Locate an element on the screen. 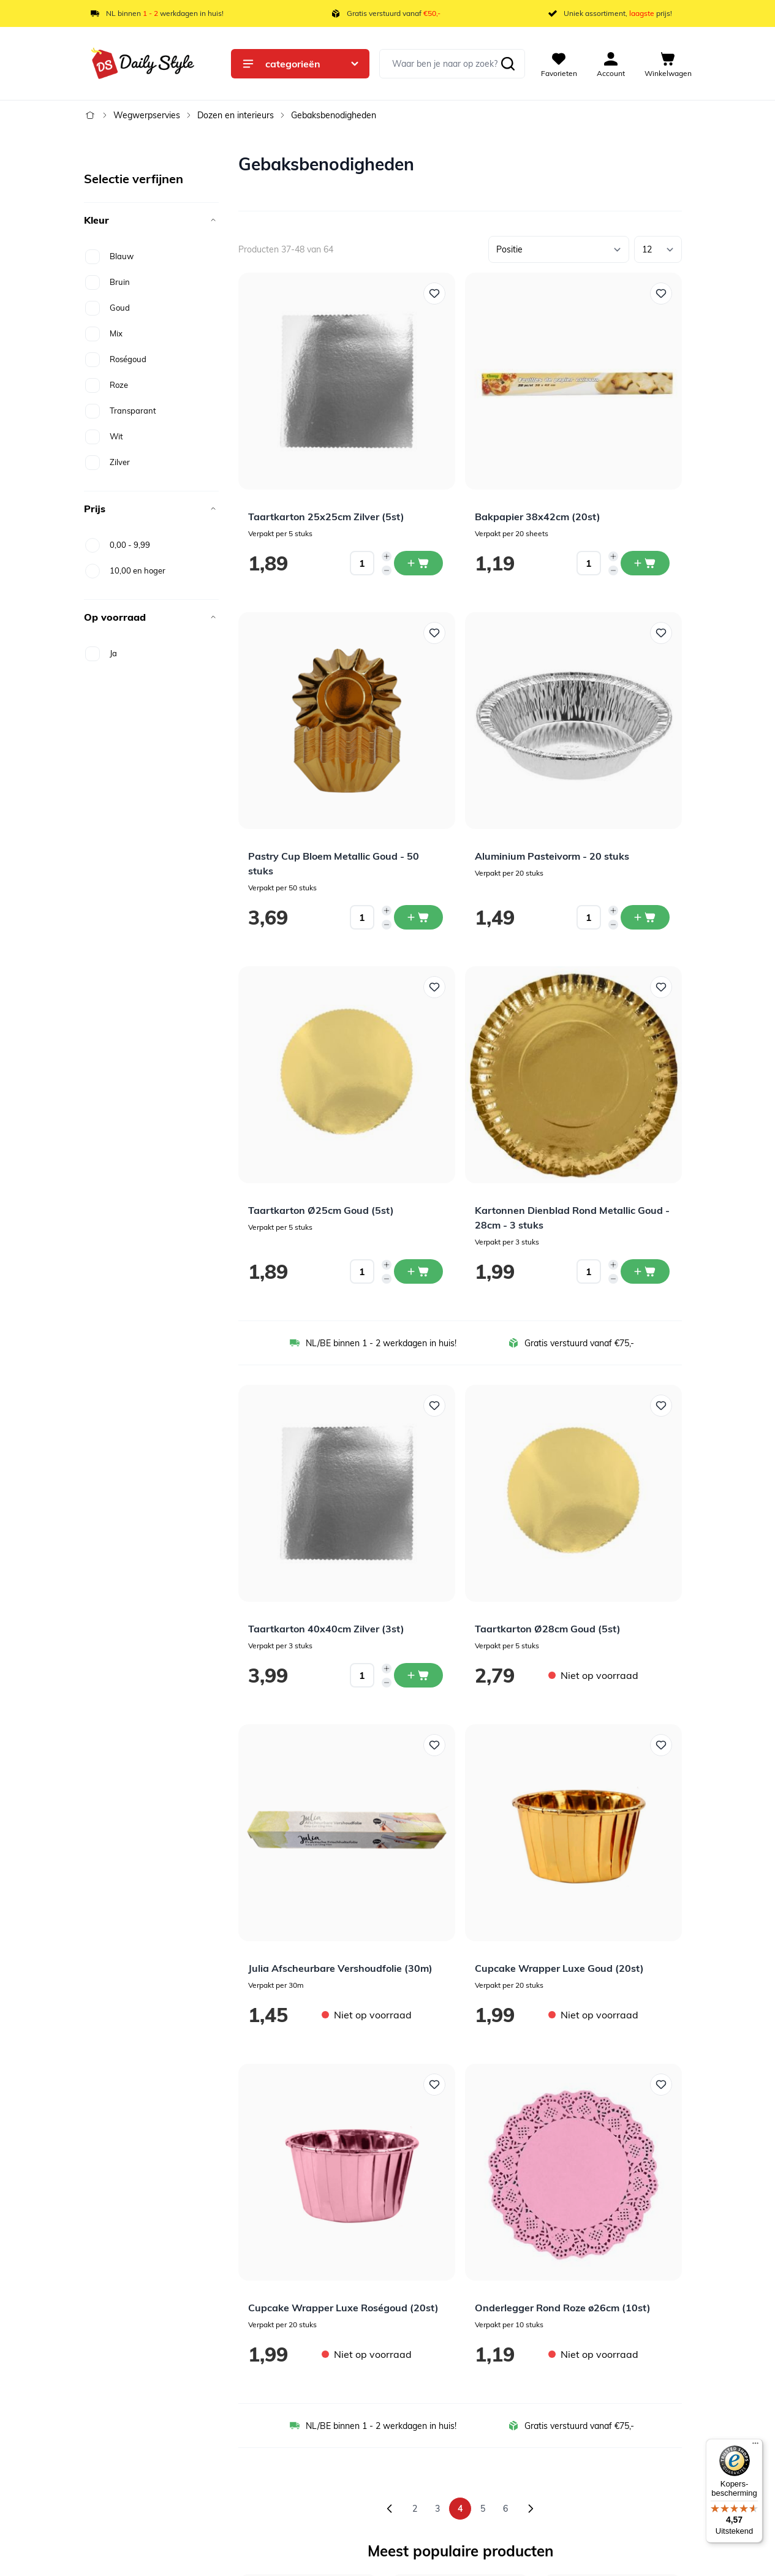 The height and width of the screenshot is (2576, 775). [In winkelwagen Taartkarton 40x40cm Zilver (3st)] is located at coordinates (418, 1675).